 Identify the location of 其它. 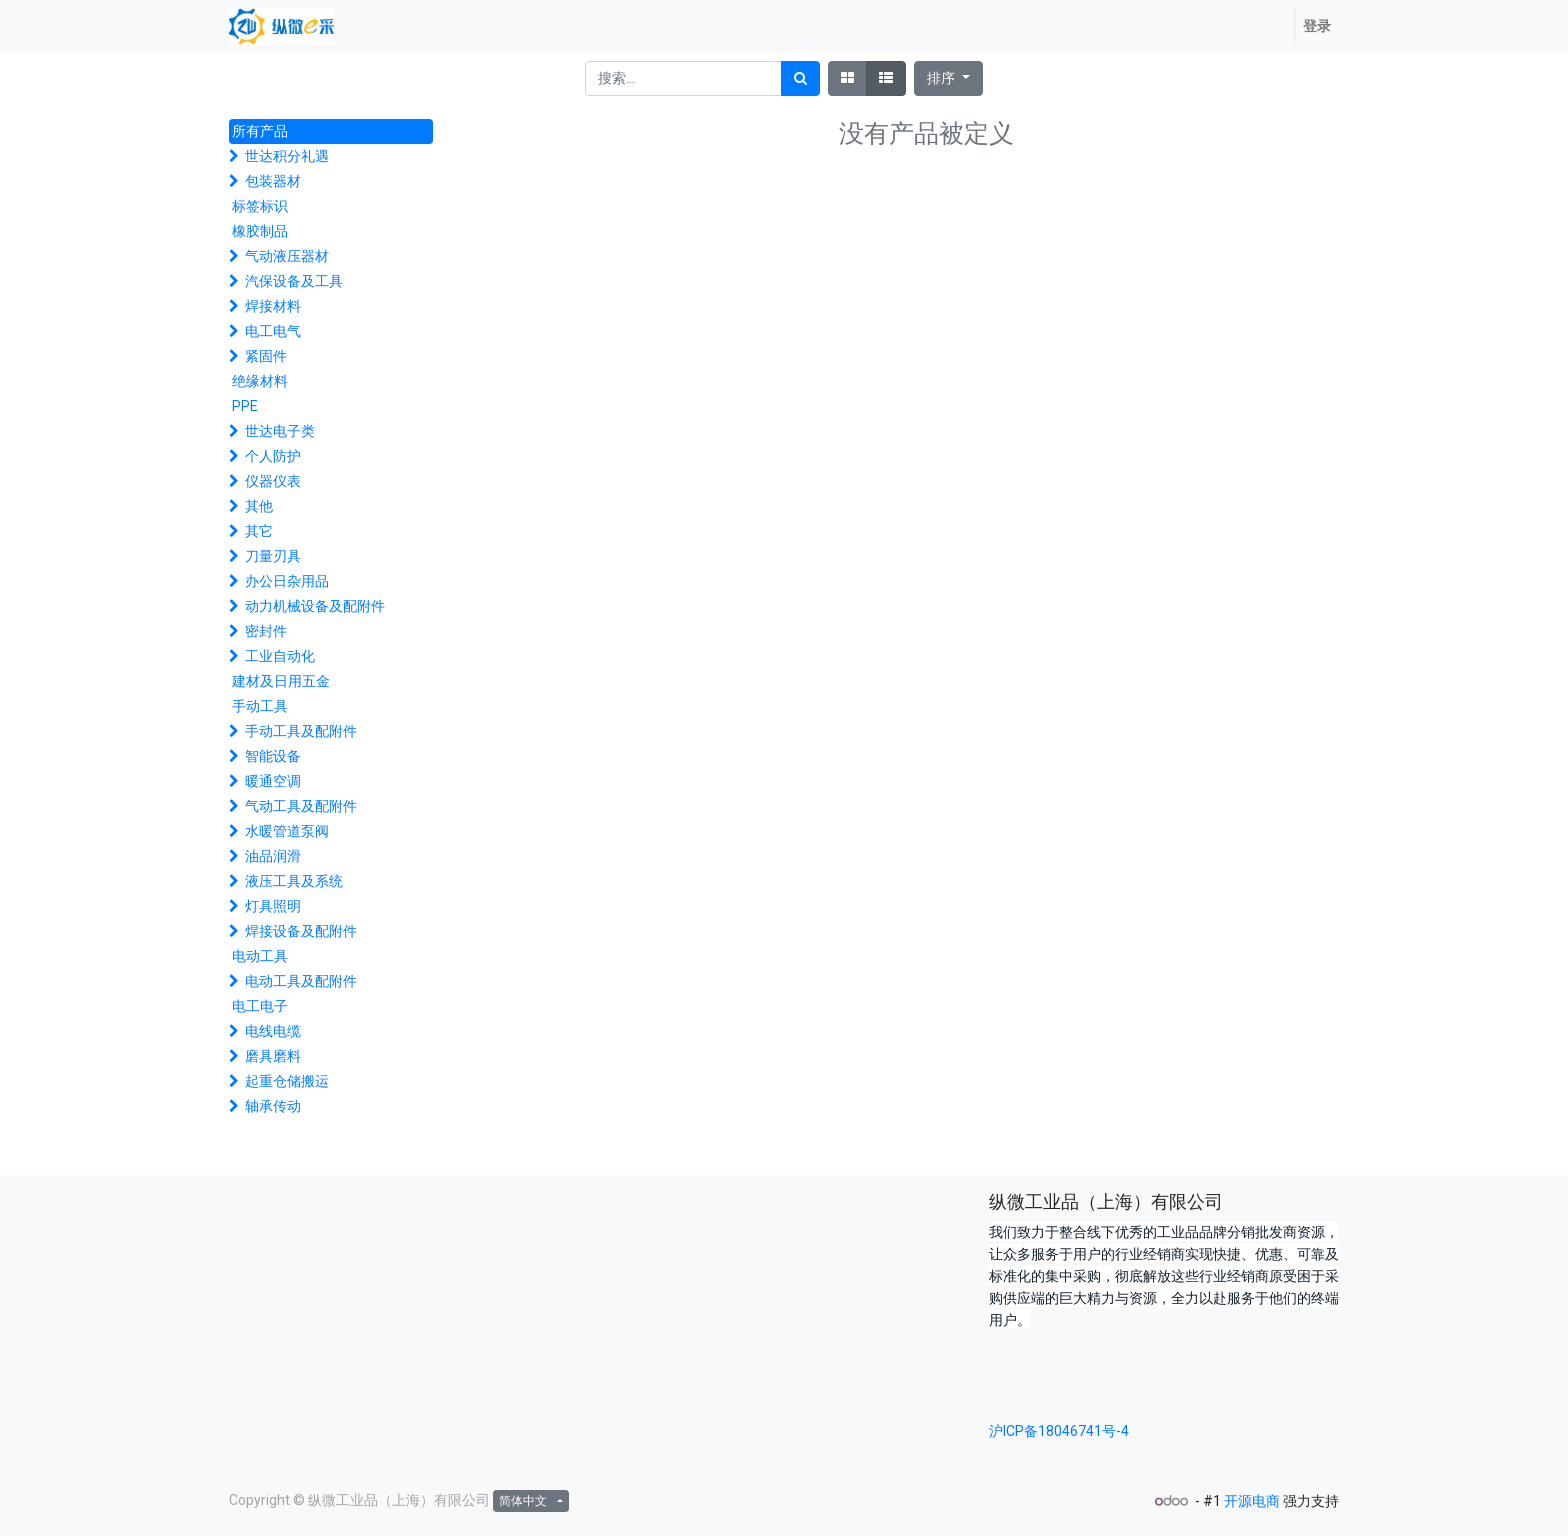
(259, 531).